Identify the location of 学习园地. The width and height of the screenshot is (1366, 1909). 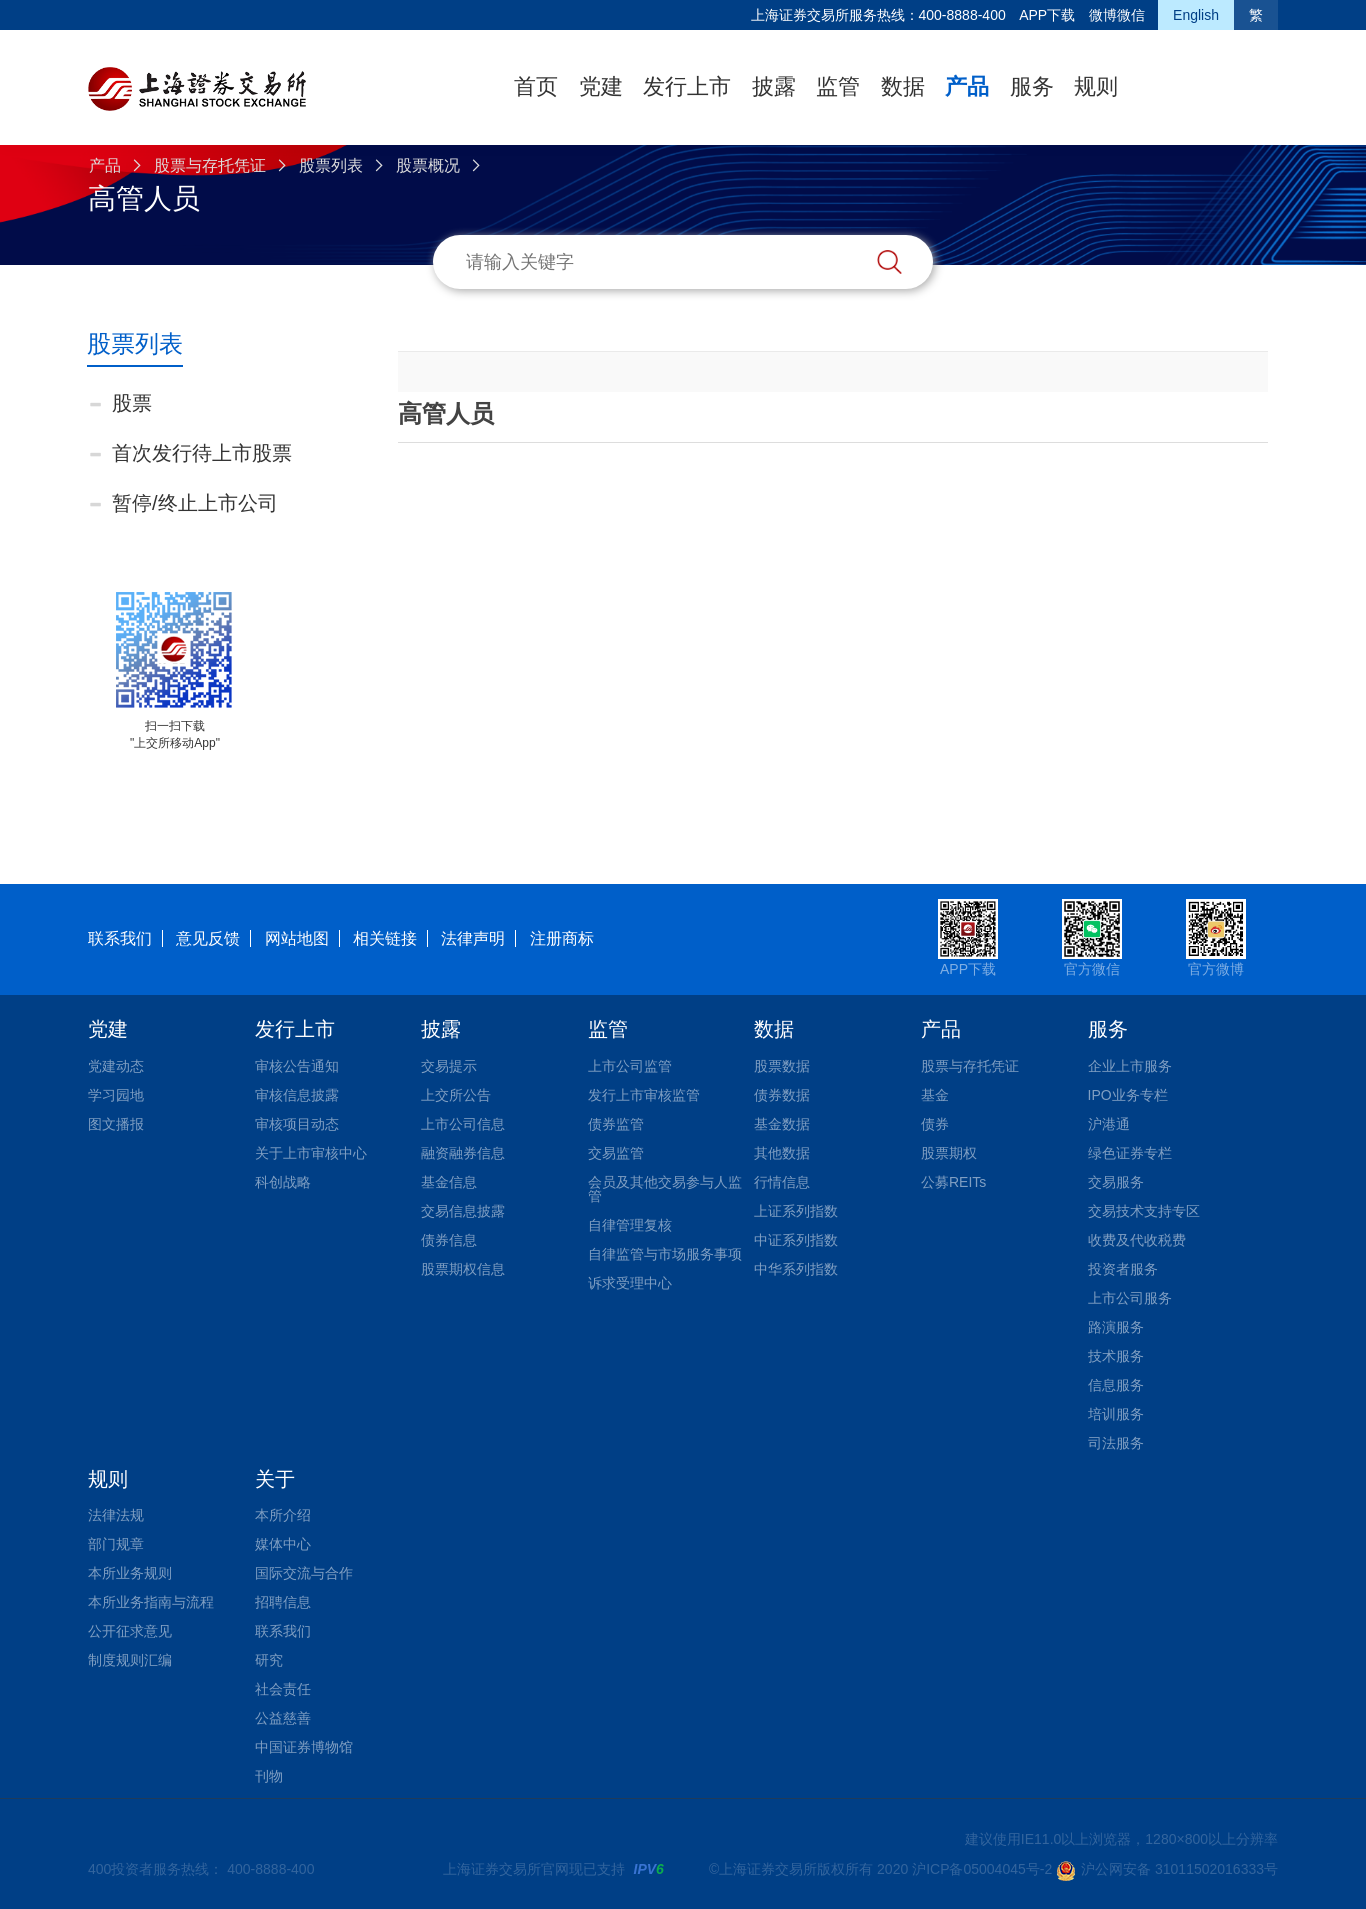
(116, 1095).